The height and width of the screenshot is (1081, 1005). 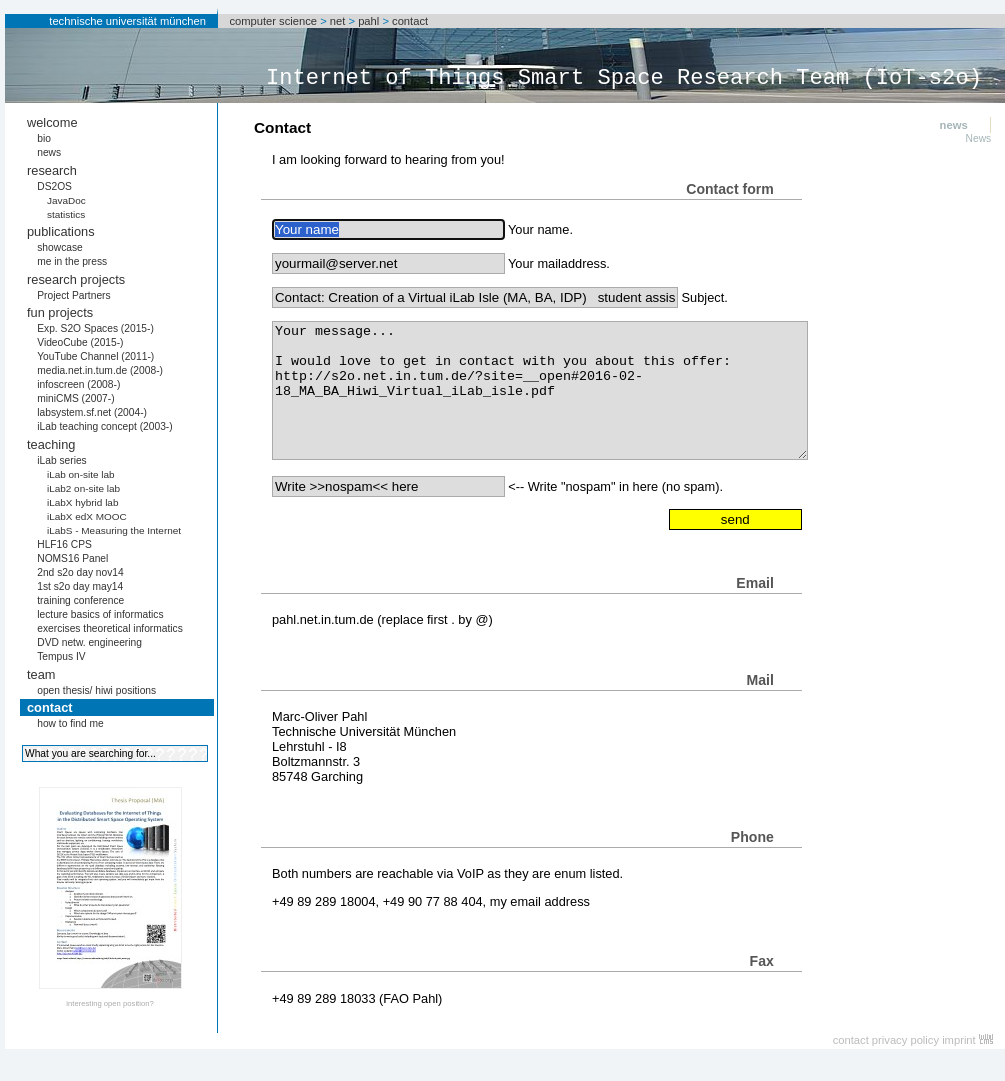 What do you see at coordinates (540, 229) in the screenshot?
I see `Your name.` at bounding box center [540, 229].